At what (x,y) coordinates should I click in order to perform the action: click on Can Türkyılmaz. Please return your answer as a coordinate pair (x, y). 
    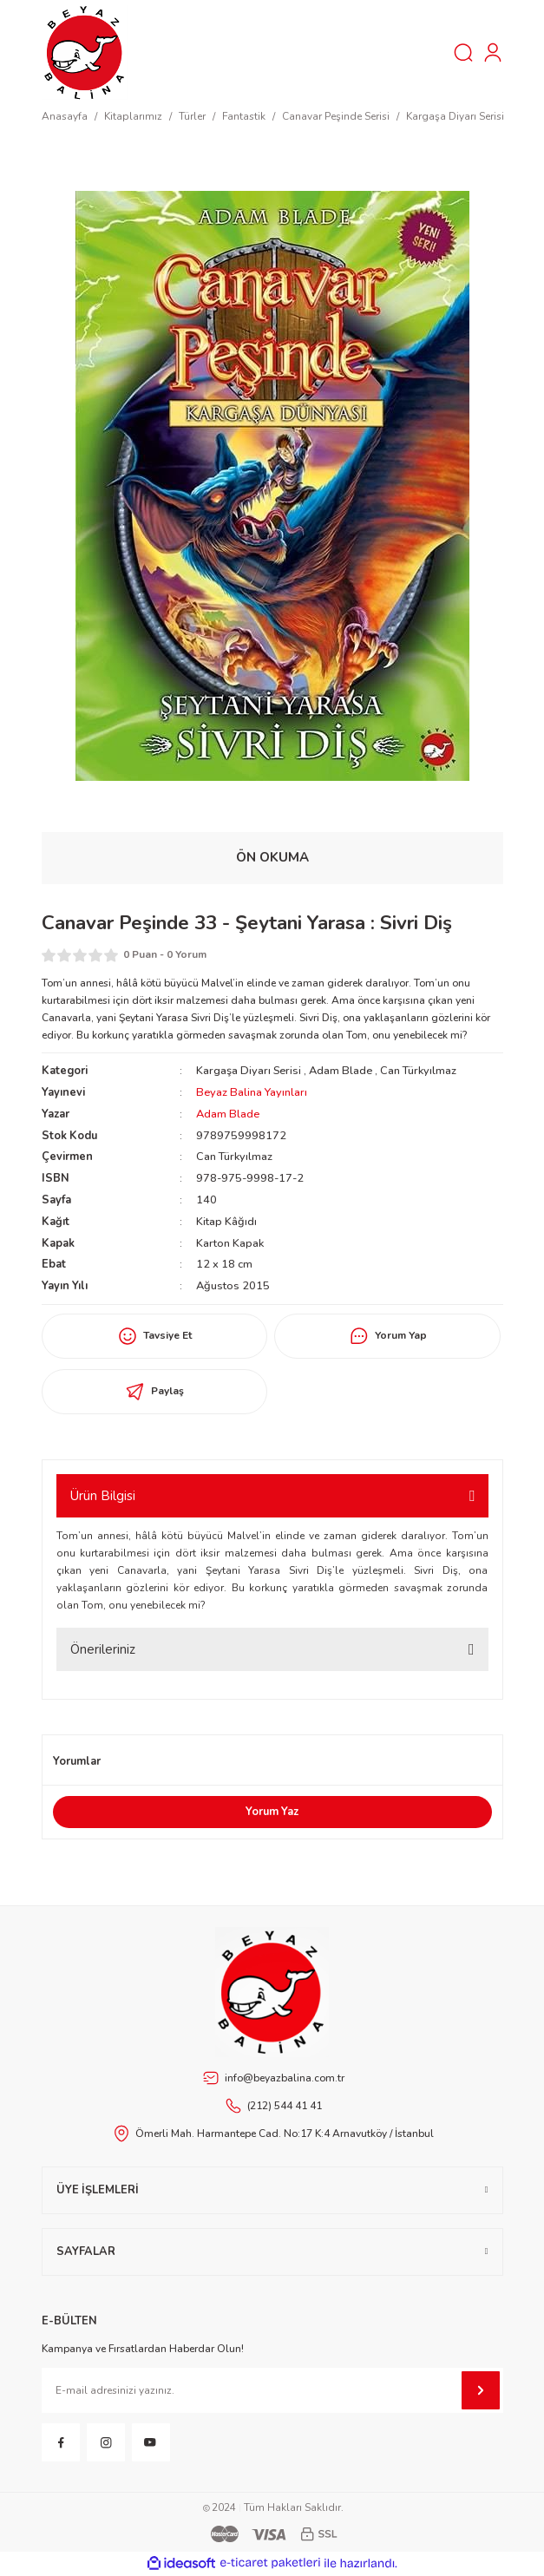
    Looking at the image, I should click on (418, 1070).